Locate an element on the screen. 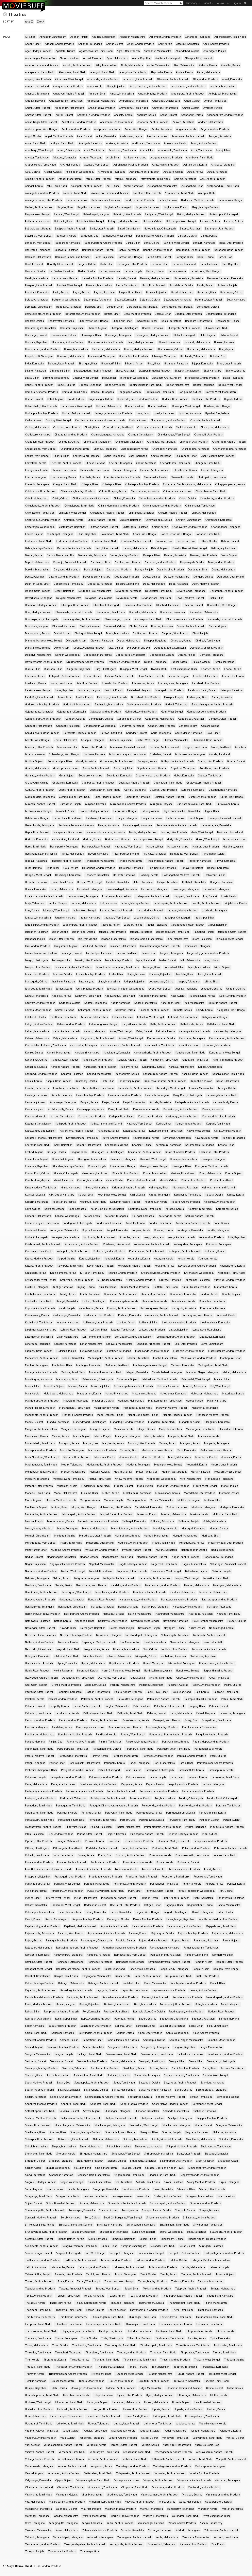  Kodumur, Andhra Pradesh is located at coordinates (125, 1201).